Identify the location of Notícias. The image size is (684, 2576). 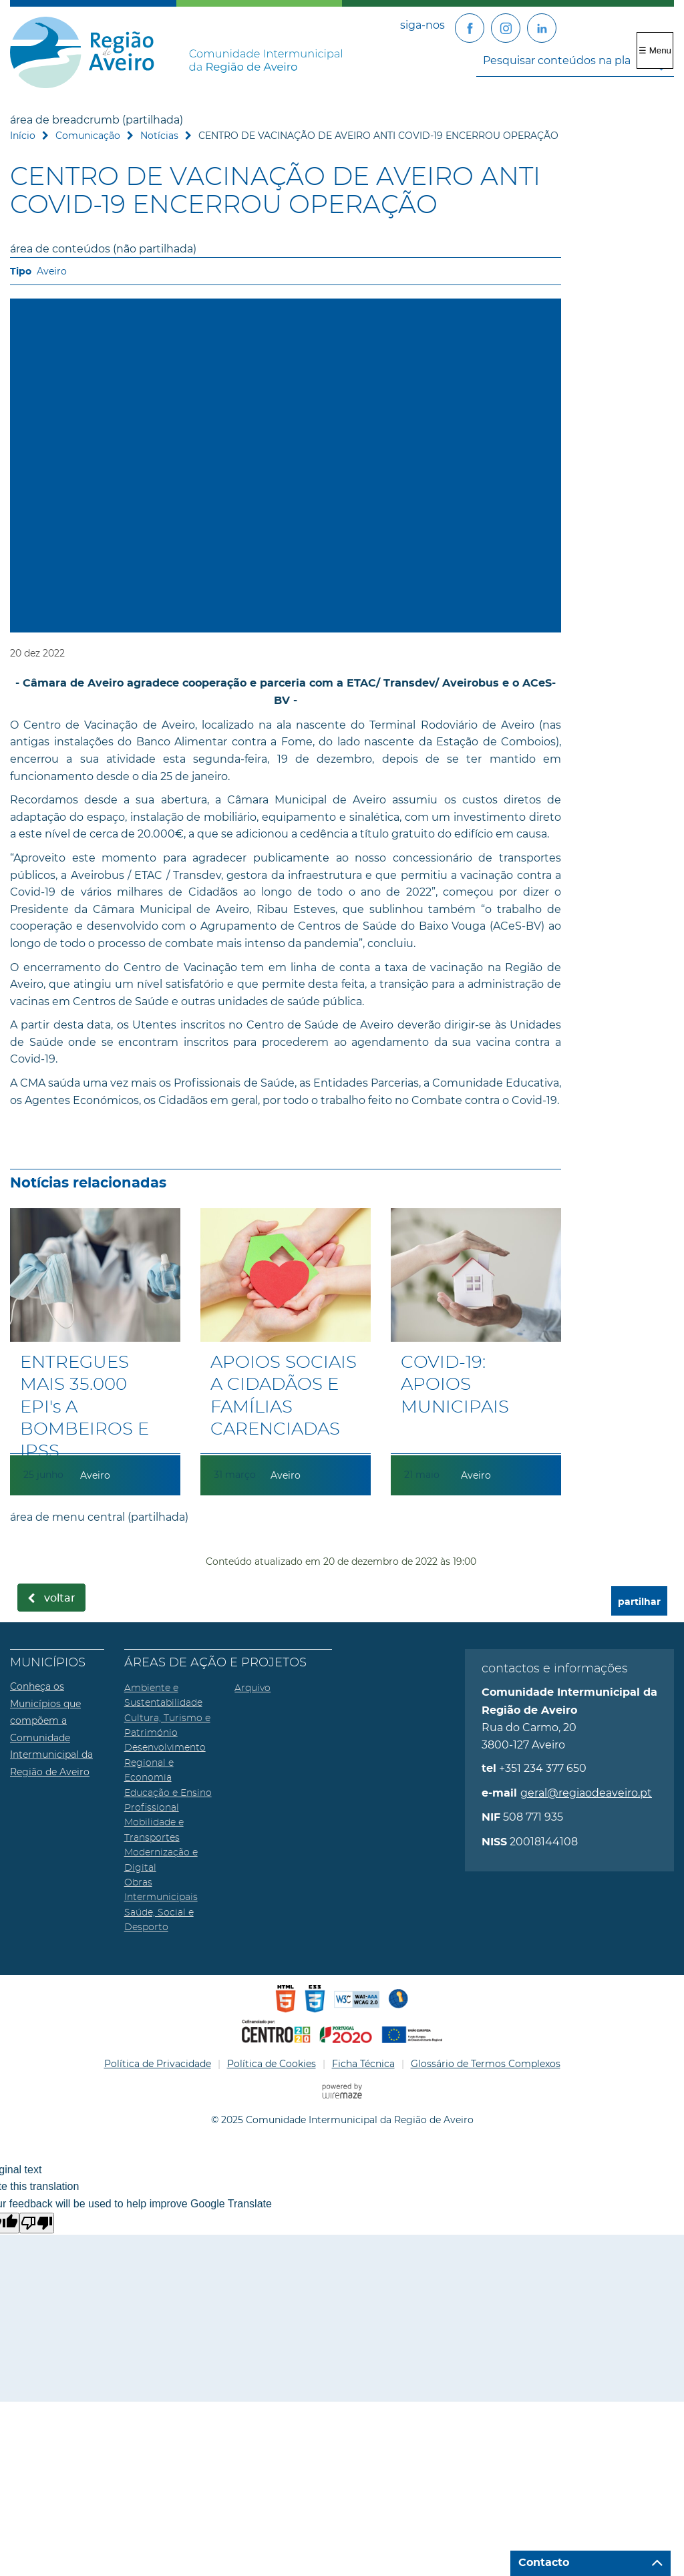
(159, 136).